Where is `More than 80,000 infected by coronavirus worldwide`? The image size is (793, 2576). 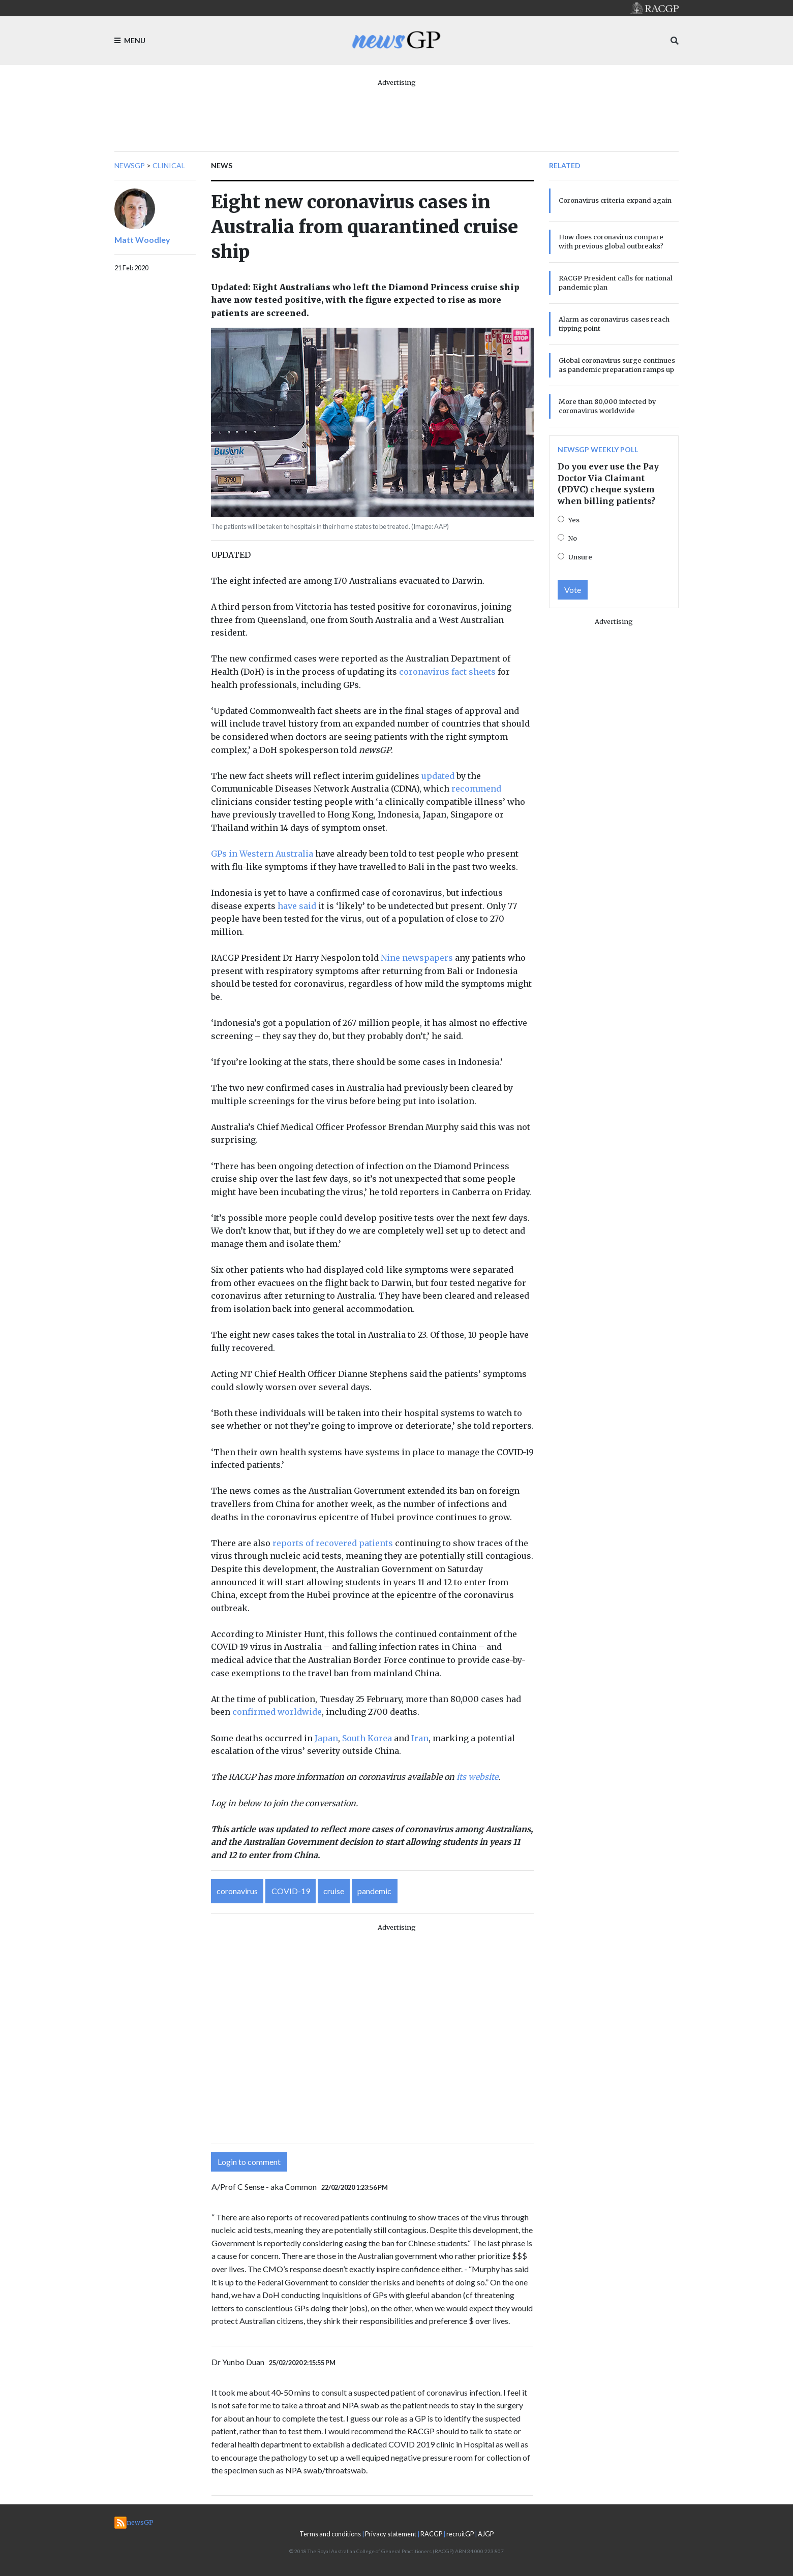 More than 80,000 infected by coronavirus worldwide is located at coordinates (607, 406).